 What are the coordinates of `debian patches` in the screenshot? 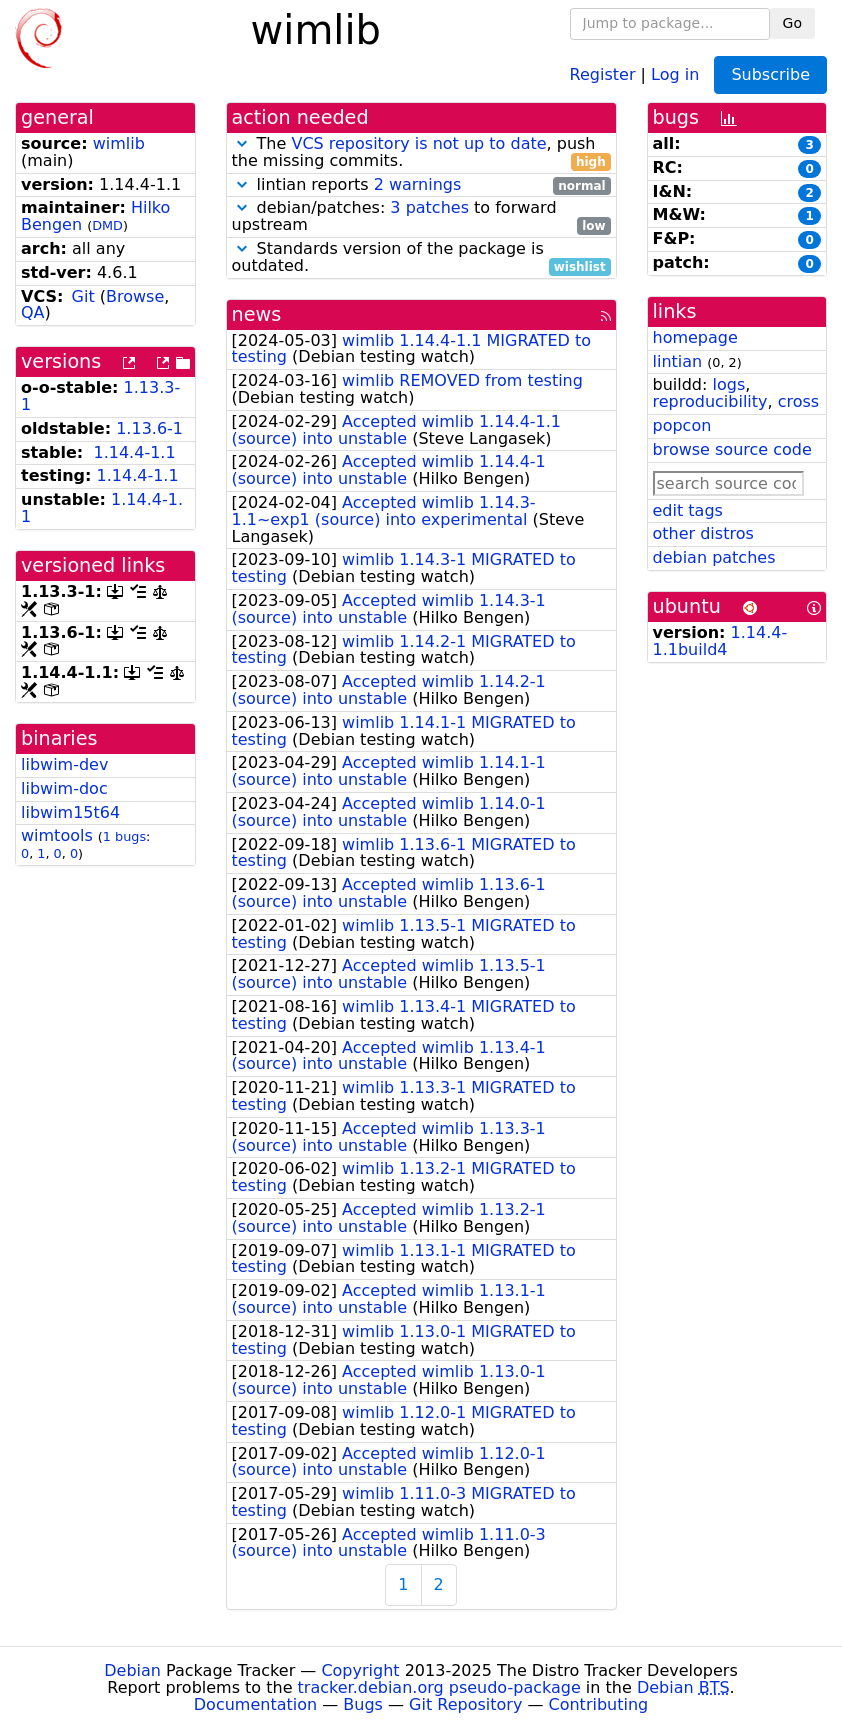 It's located at (714, 557).